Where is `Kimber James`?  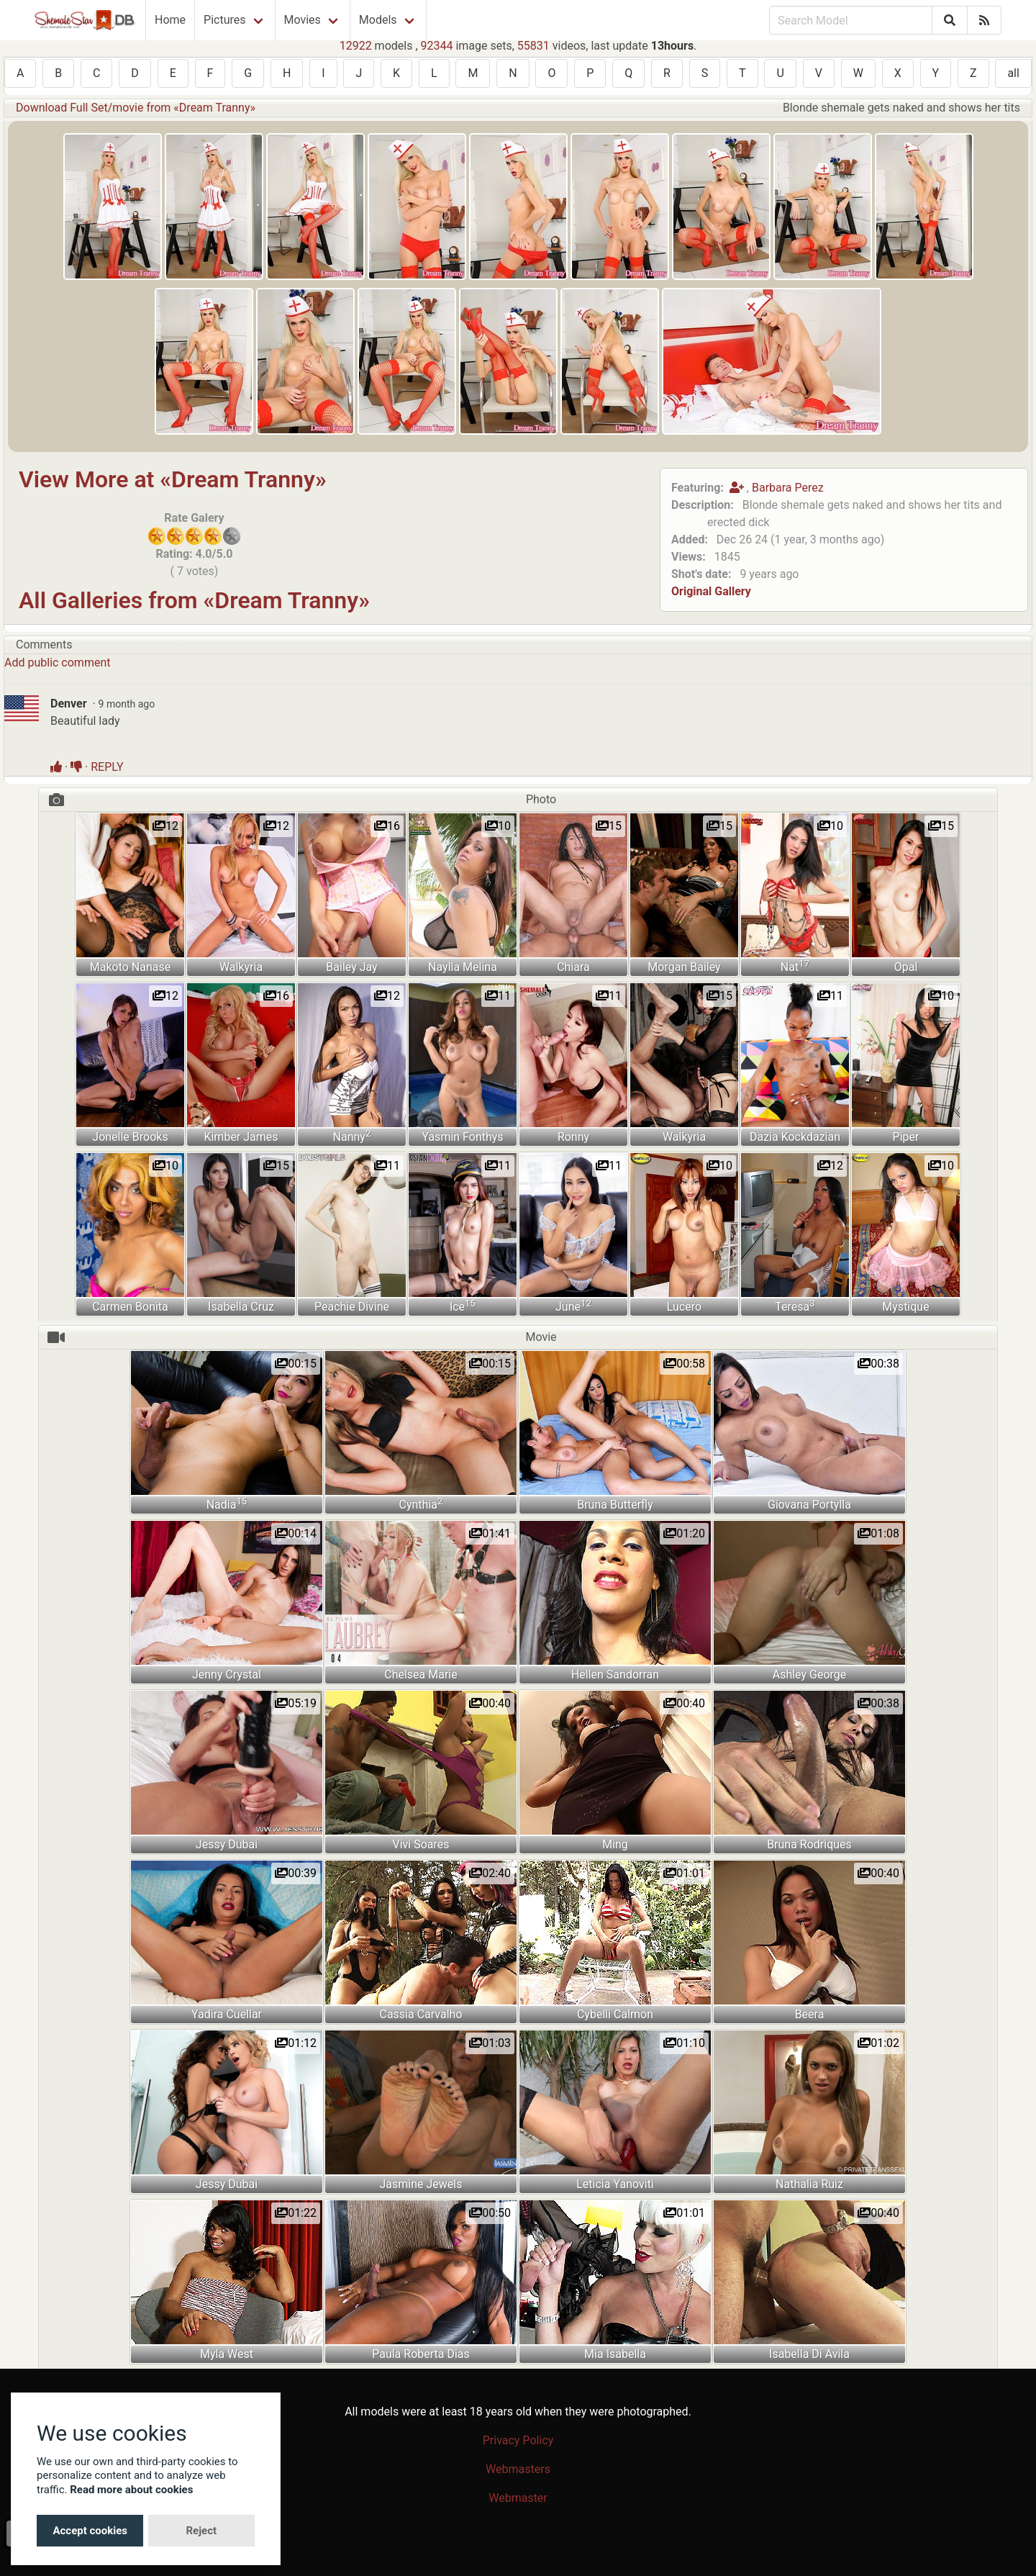 Kimber James is located at coordinates (241, 1137).